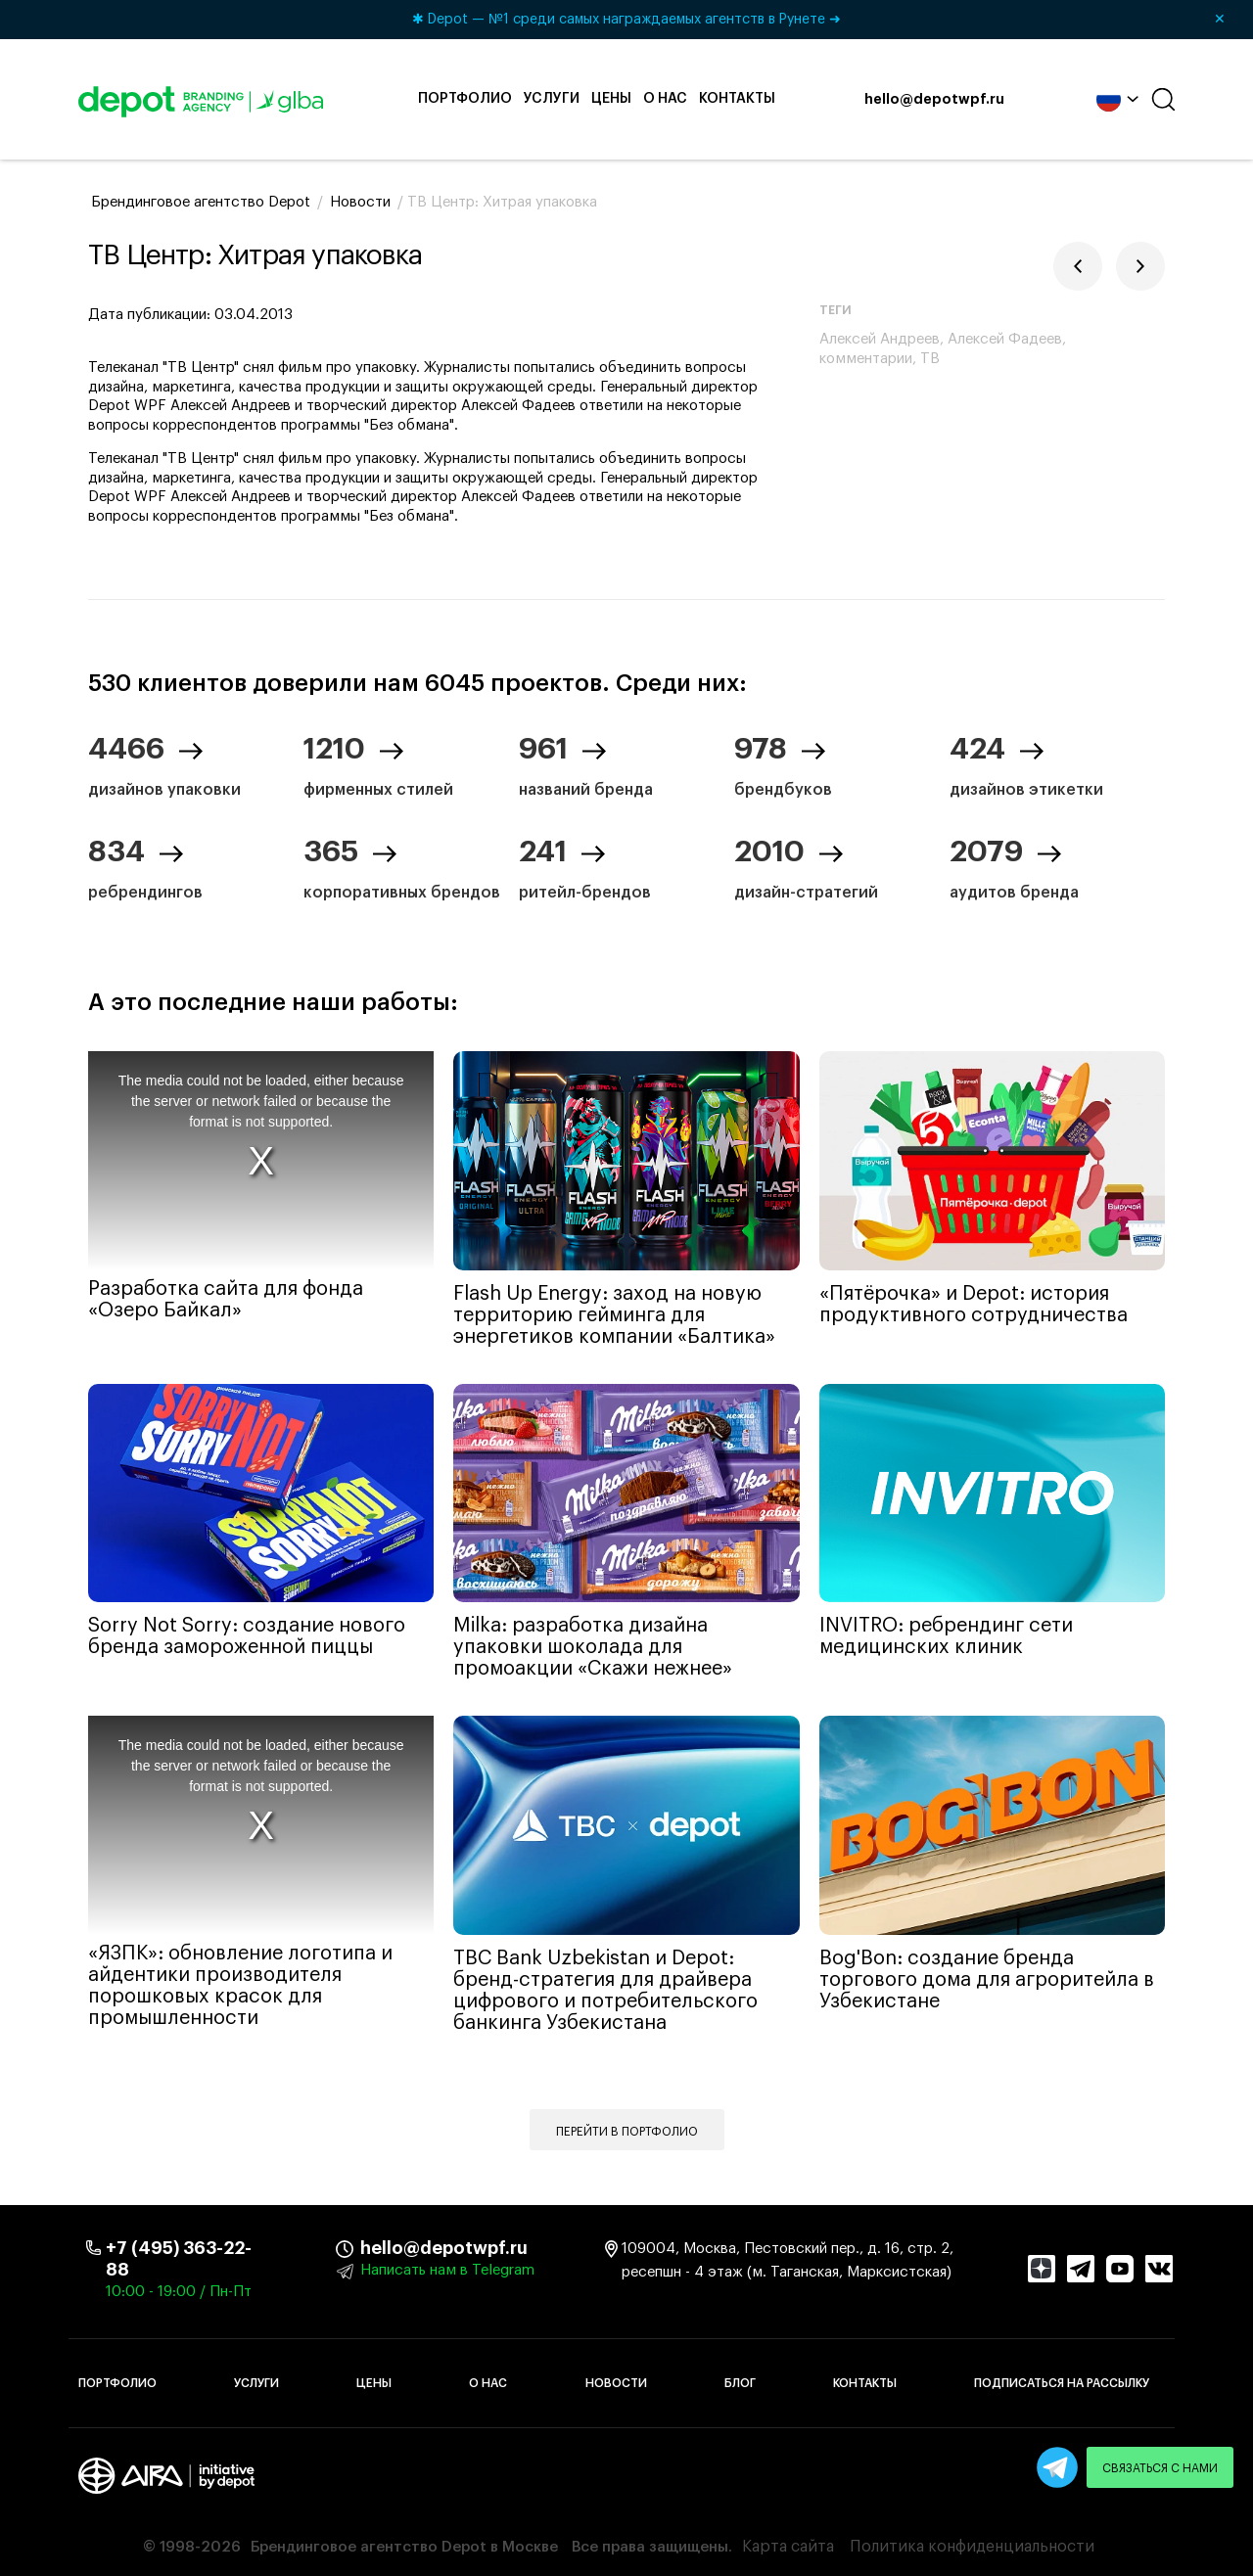  What do you see at coordinates (934, 100) in the screenshot?
I see `hello@depotwpf.ru` at bounding box center [934, 100].